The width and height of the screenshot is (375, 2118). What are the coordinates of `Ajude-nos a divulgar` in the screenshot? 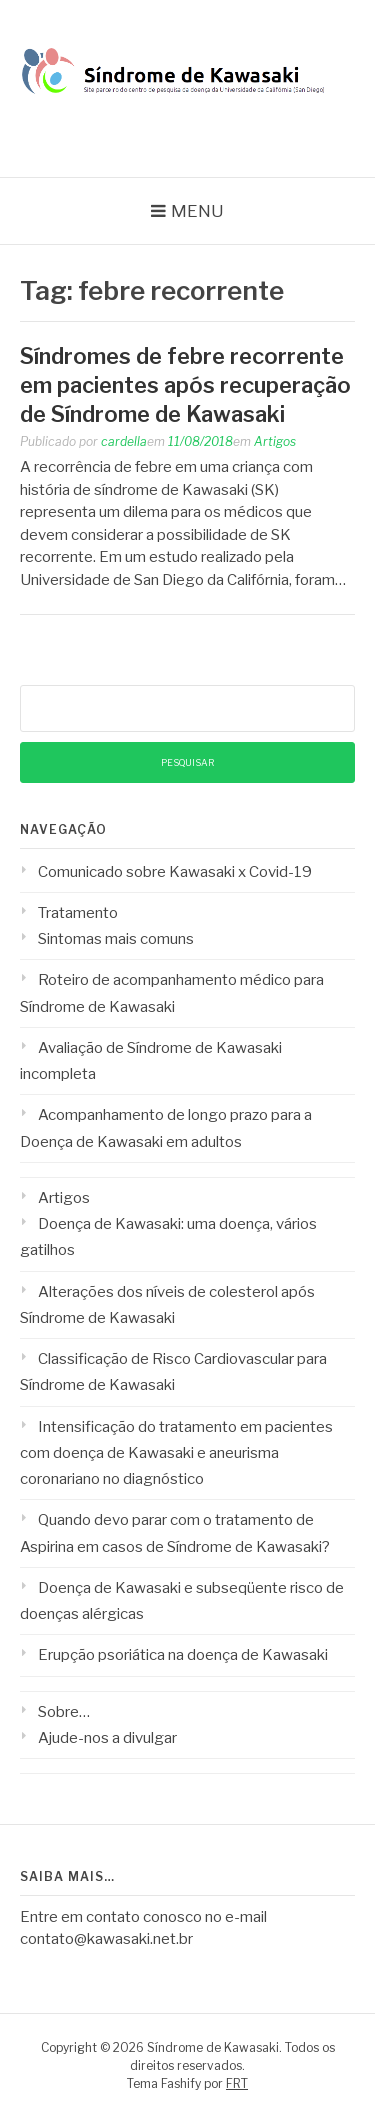 It's located at (107, 1738).